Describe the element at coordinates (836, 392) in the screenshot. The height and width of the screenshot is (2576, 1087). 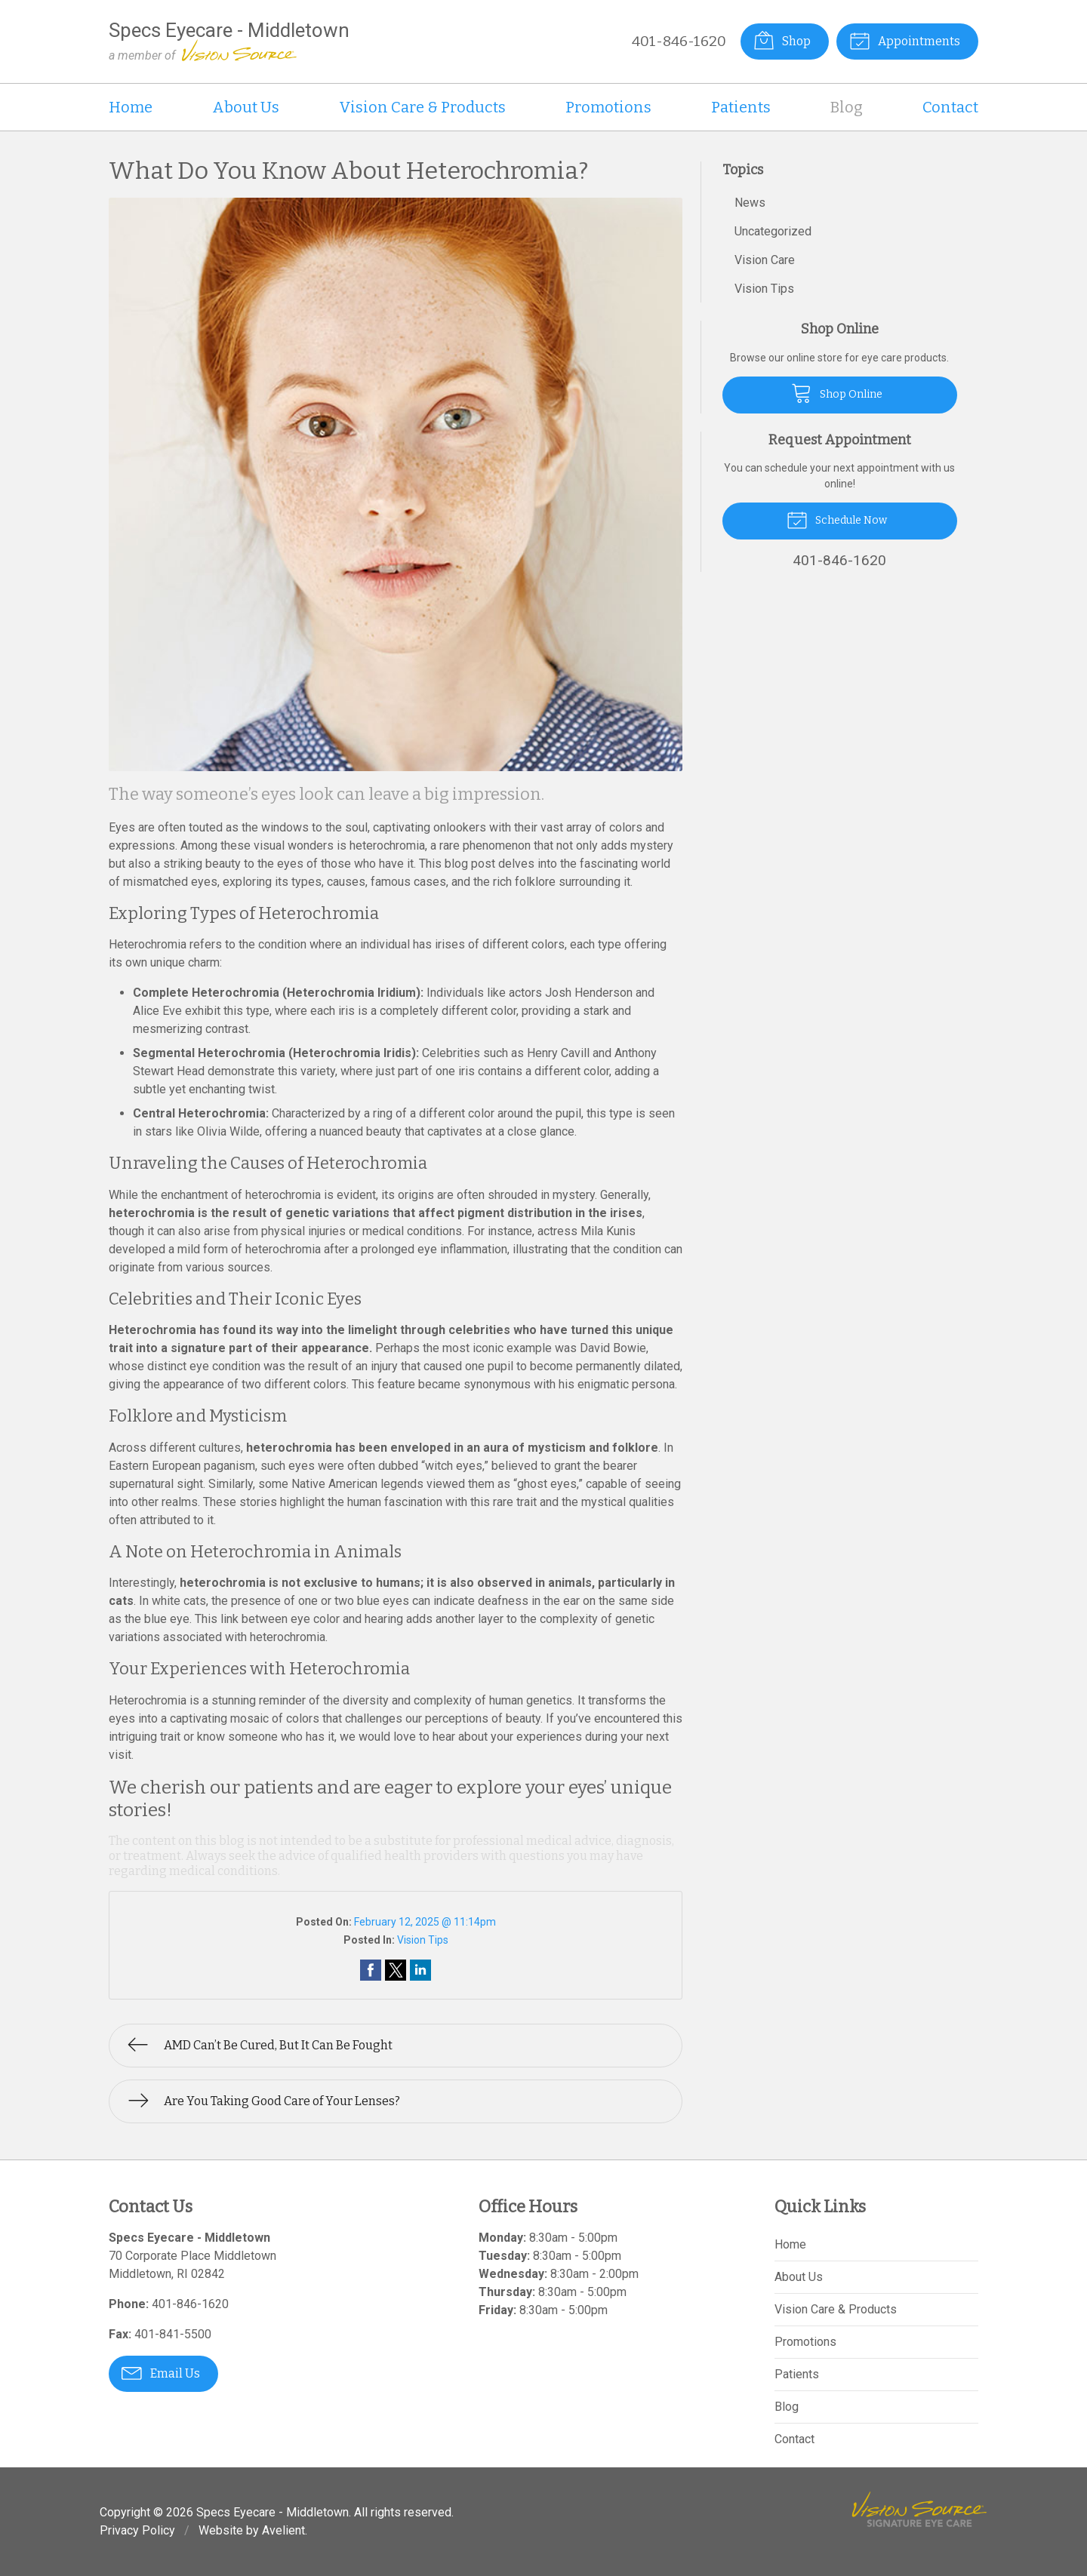
I see `Shop Online` at that location.